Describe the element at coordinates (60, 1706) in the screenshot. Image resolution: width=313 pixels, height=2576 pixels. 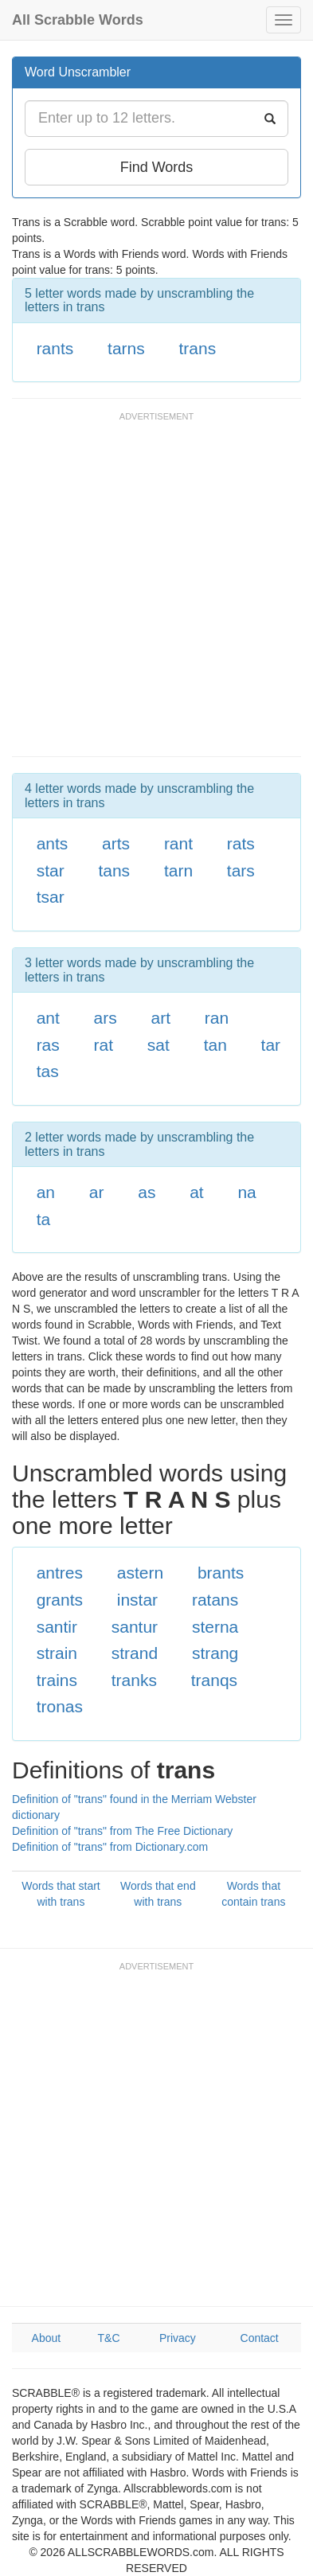
I see `tronas` at that location.